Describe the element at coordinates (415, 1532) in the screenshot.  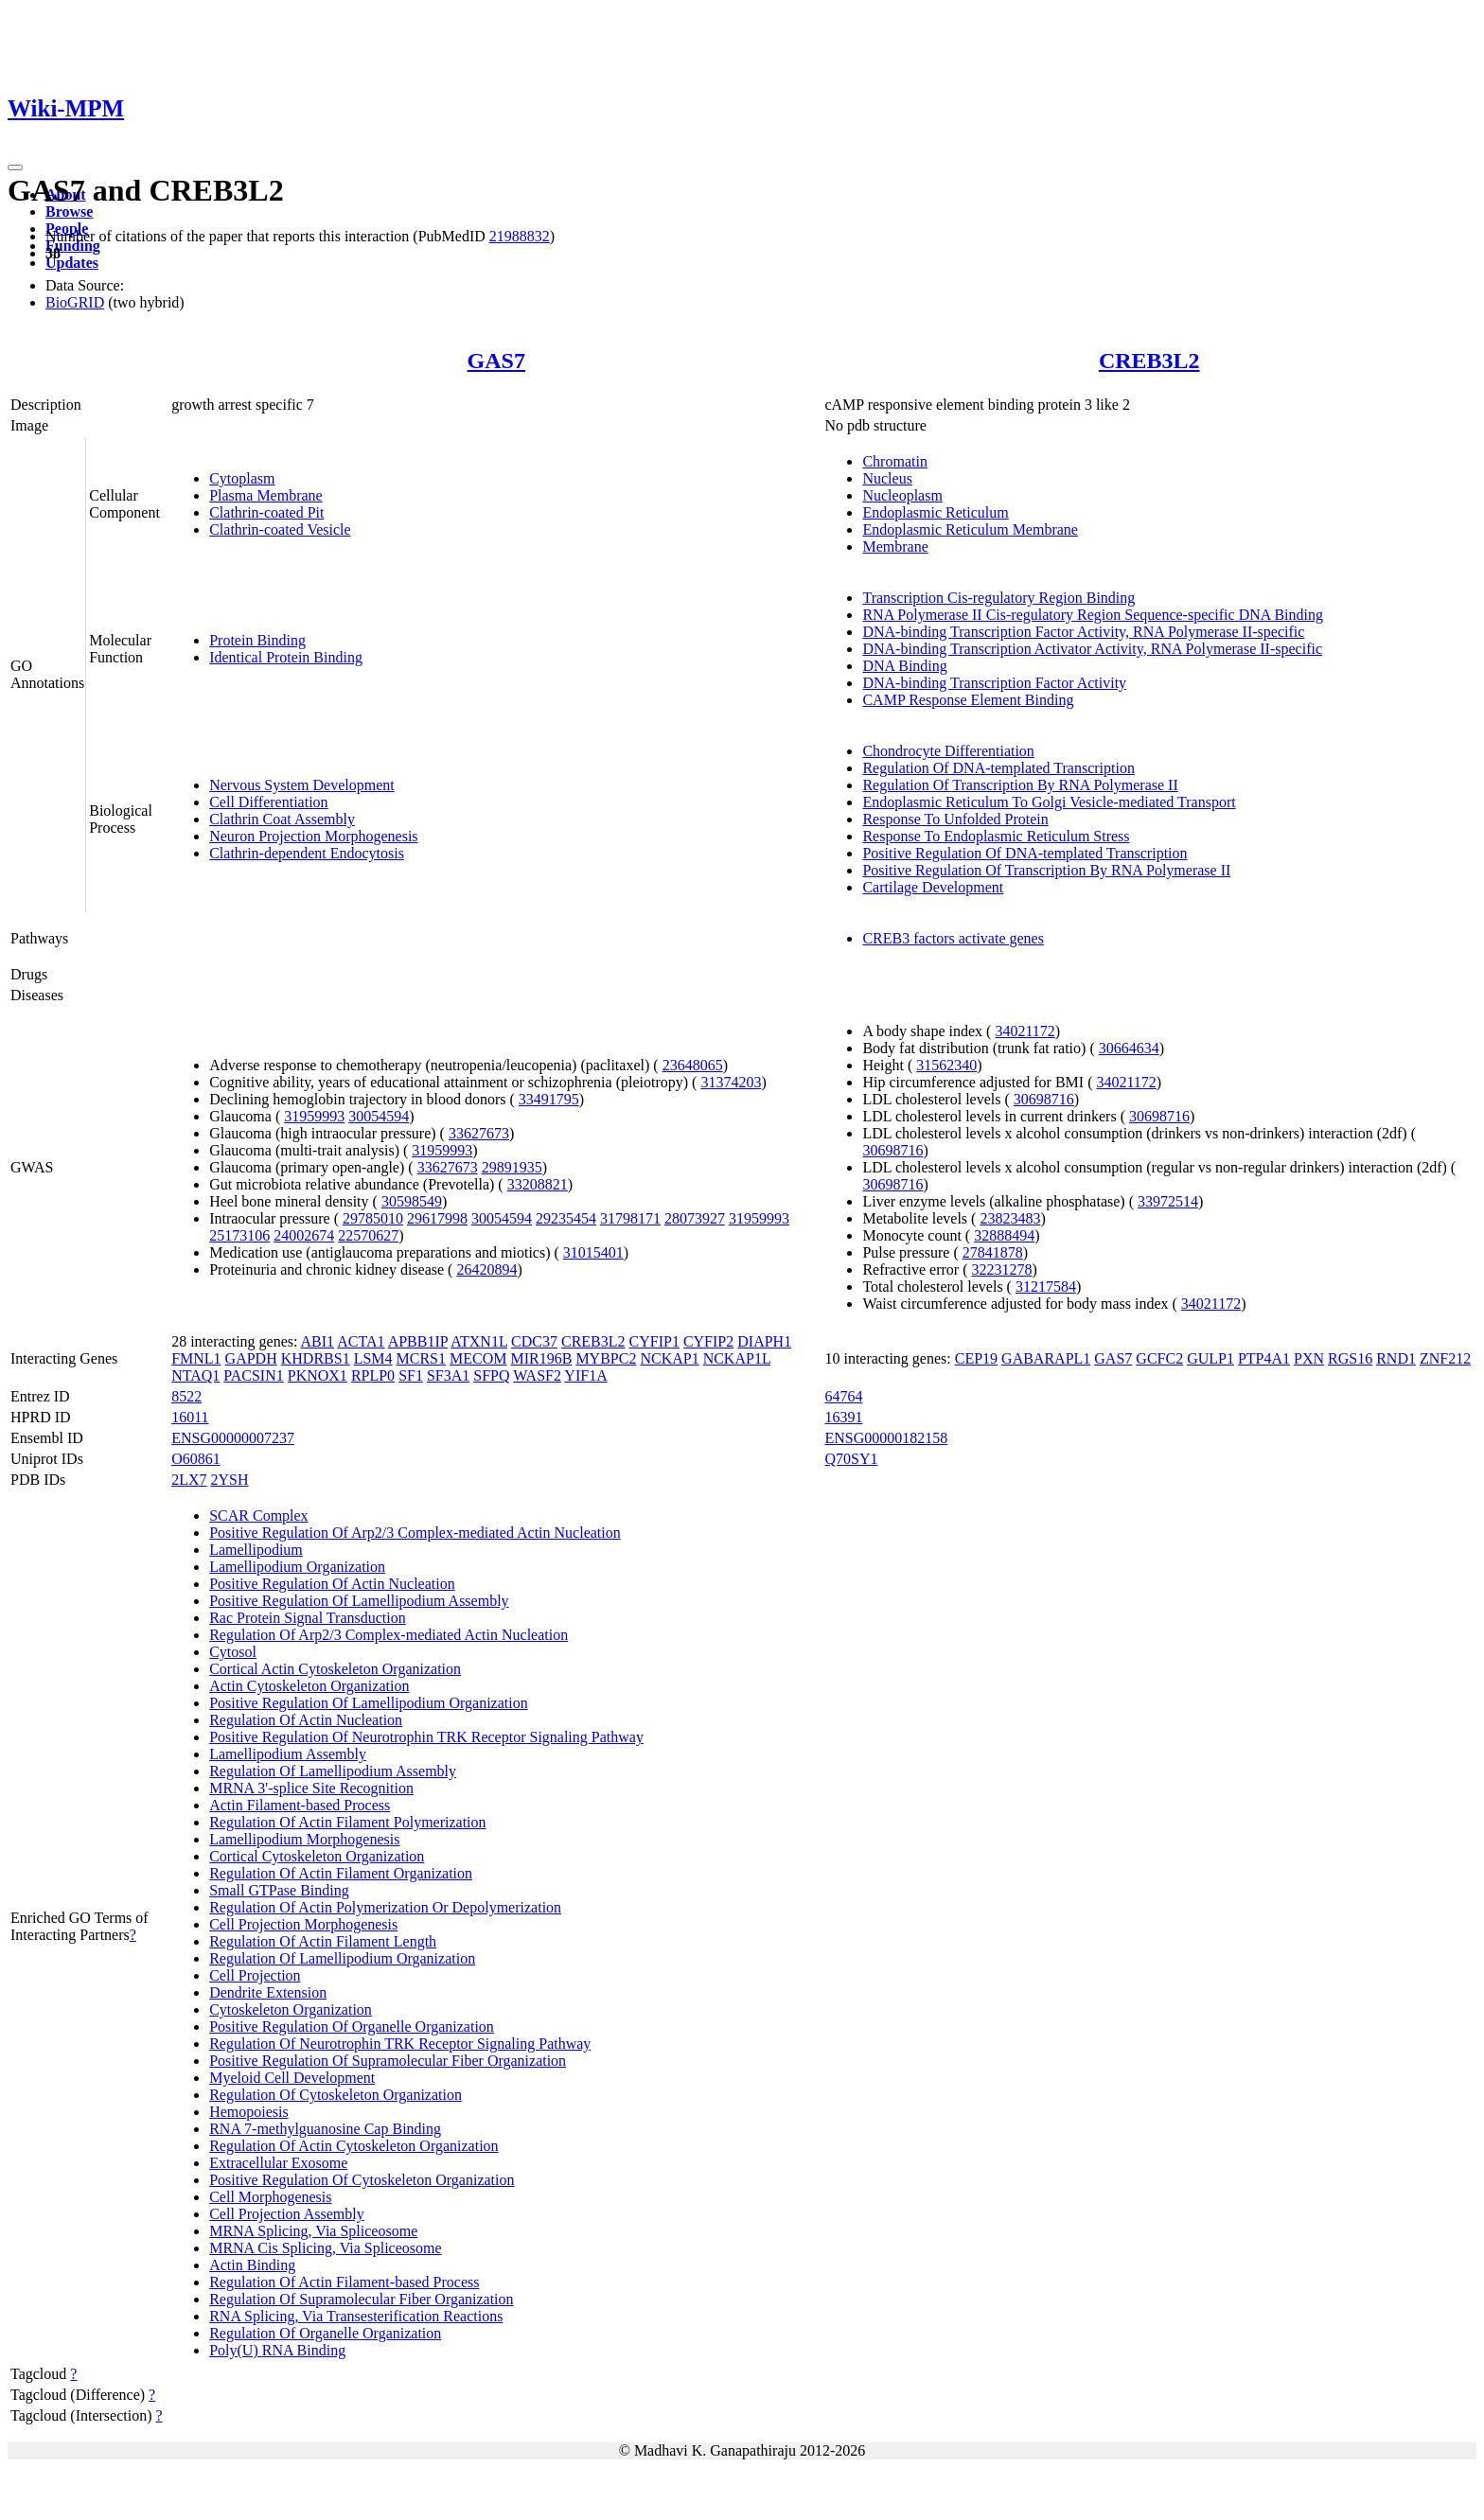
I see `Positive Regulation Of Arp2/3 Complex-mediated Actin Nucleation` at that location.